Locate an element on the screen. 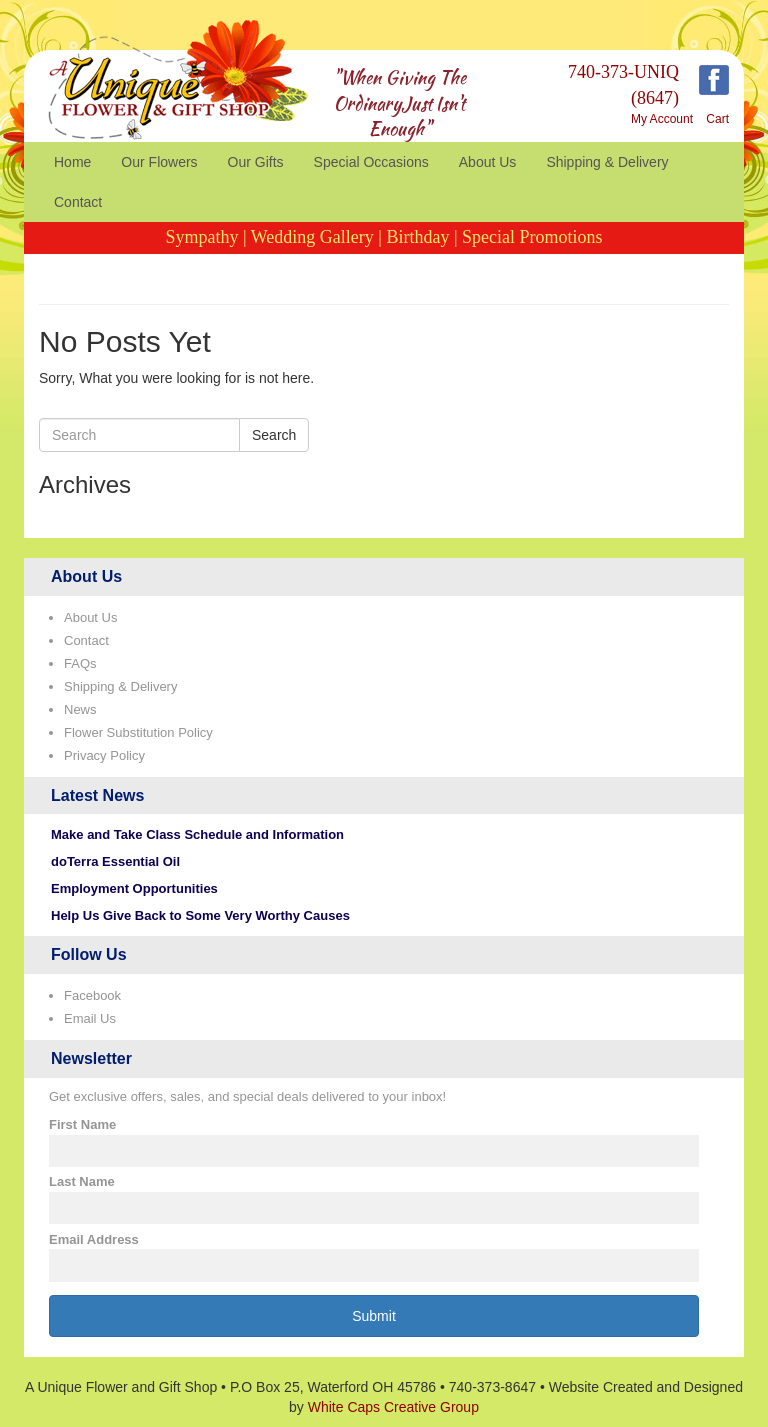  News is located at coordinates (80, 709).